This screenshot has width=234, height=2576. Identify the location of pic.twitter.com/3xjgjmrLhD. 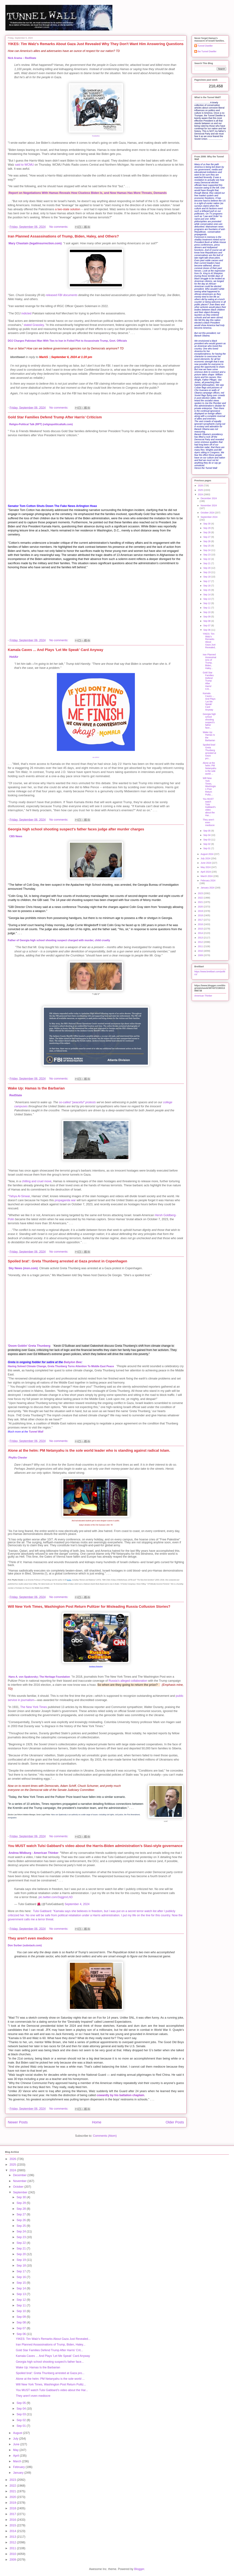
(56, 1897).